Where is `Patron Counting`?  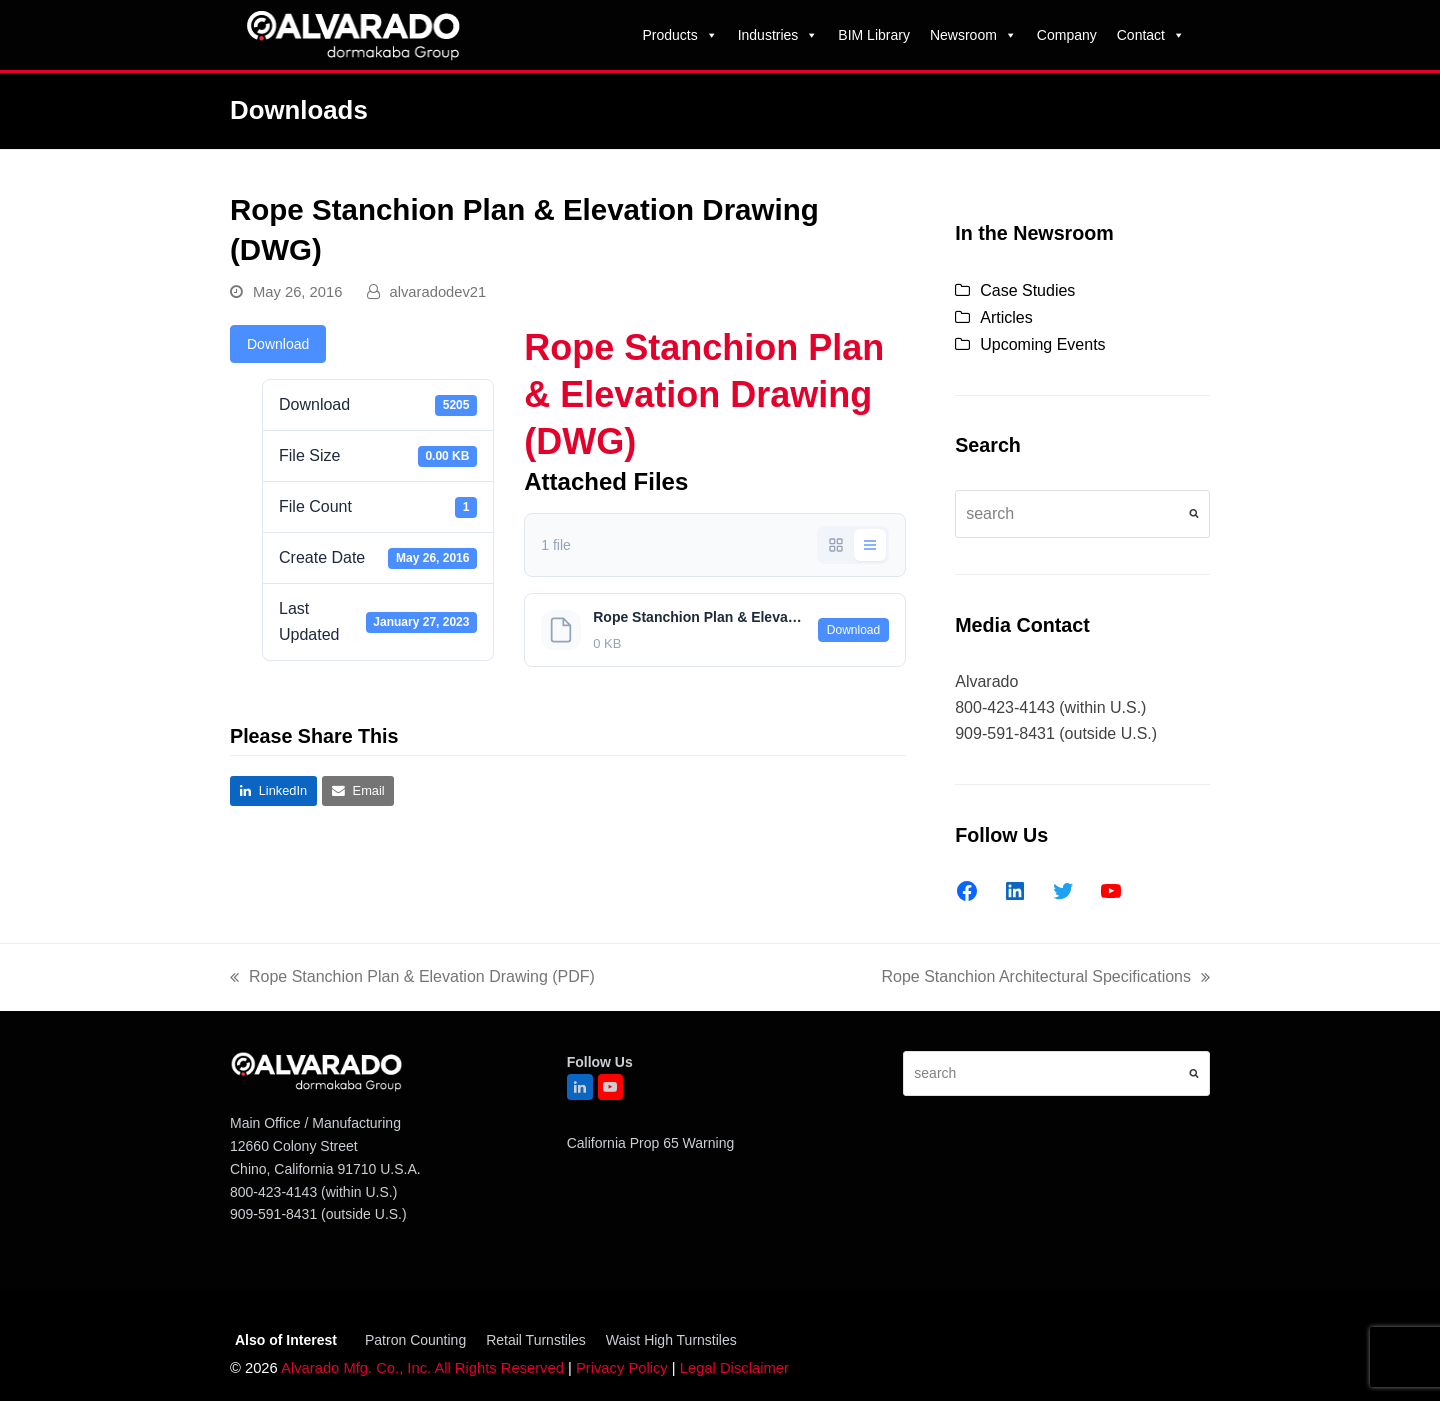 Patron Counting is located at coordinates (415, 1340).